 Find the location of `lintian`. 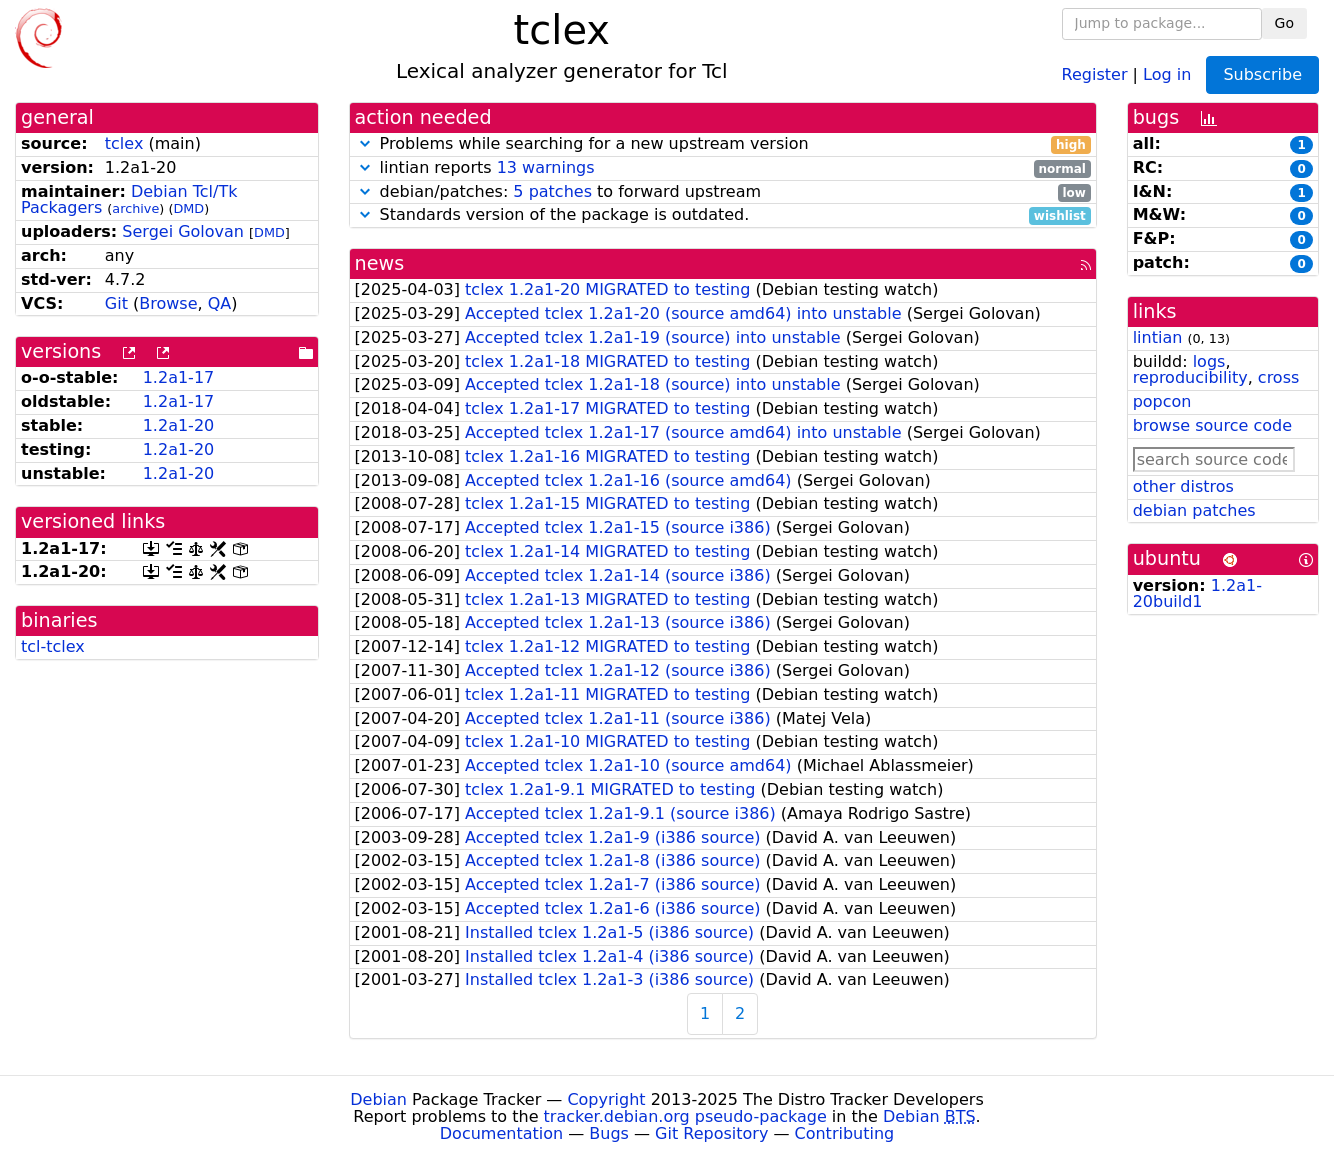

lintian is located at coordinates (1158, 337).